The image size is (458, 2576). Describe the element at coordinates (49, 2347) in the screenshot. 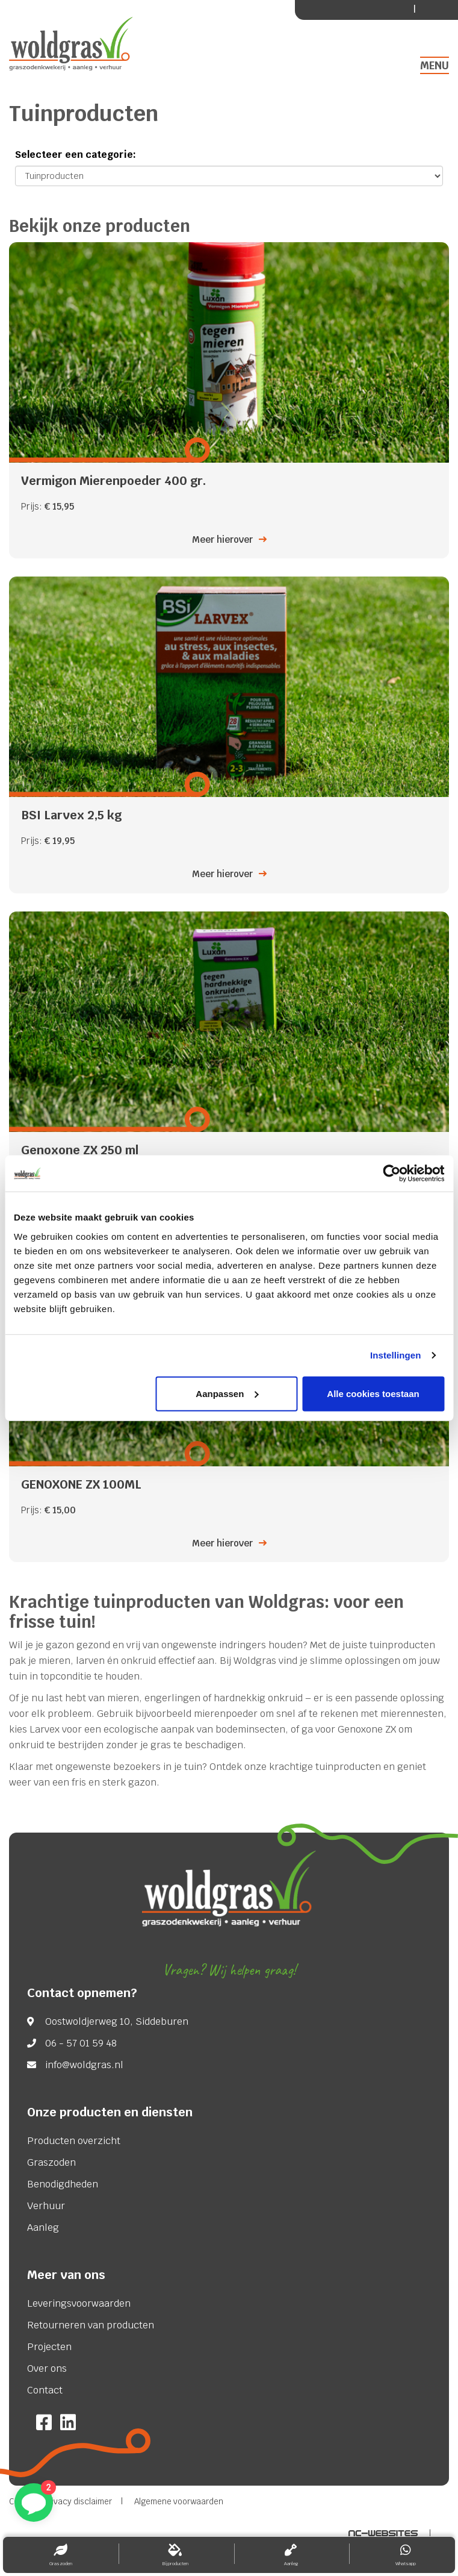

I see `Projecten` at that location.